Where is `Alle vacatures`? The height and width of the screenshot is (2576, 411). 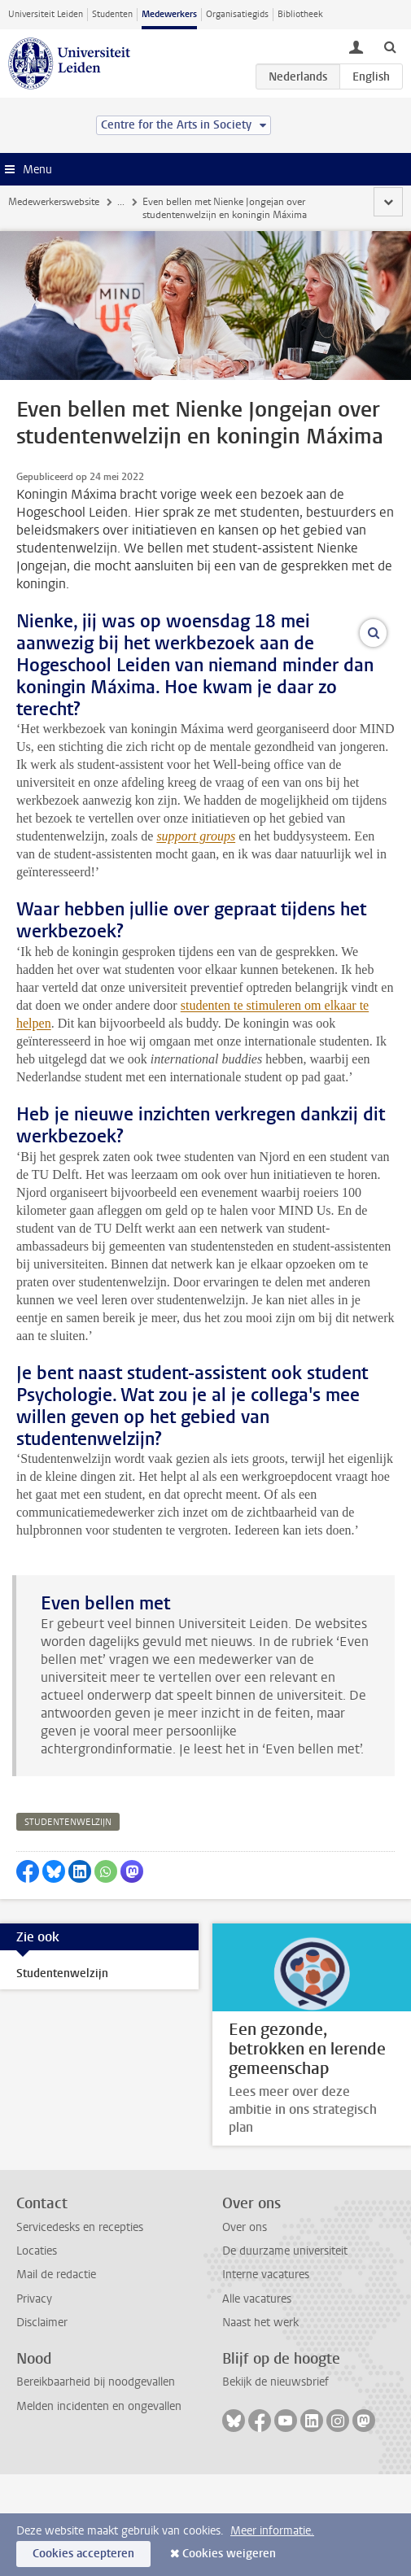
Alle vacatures is located at coordinates (256, 2400).